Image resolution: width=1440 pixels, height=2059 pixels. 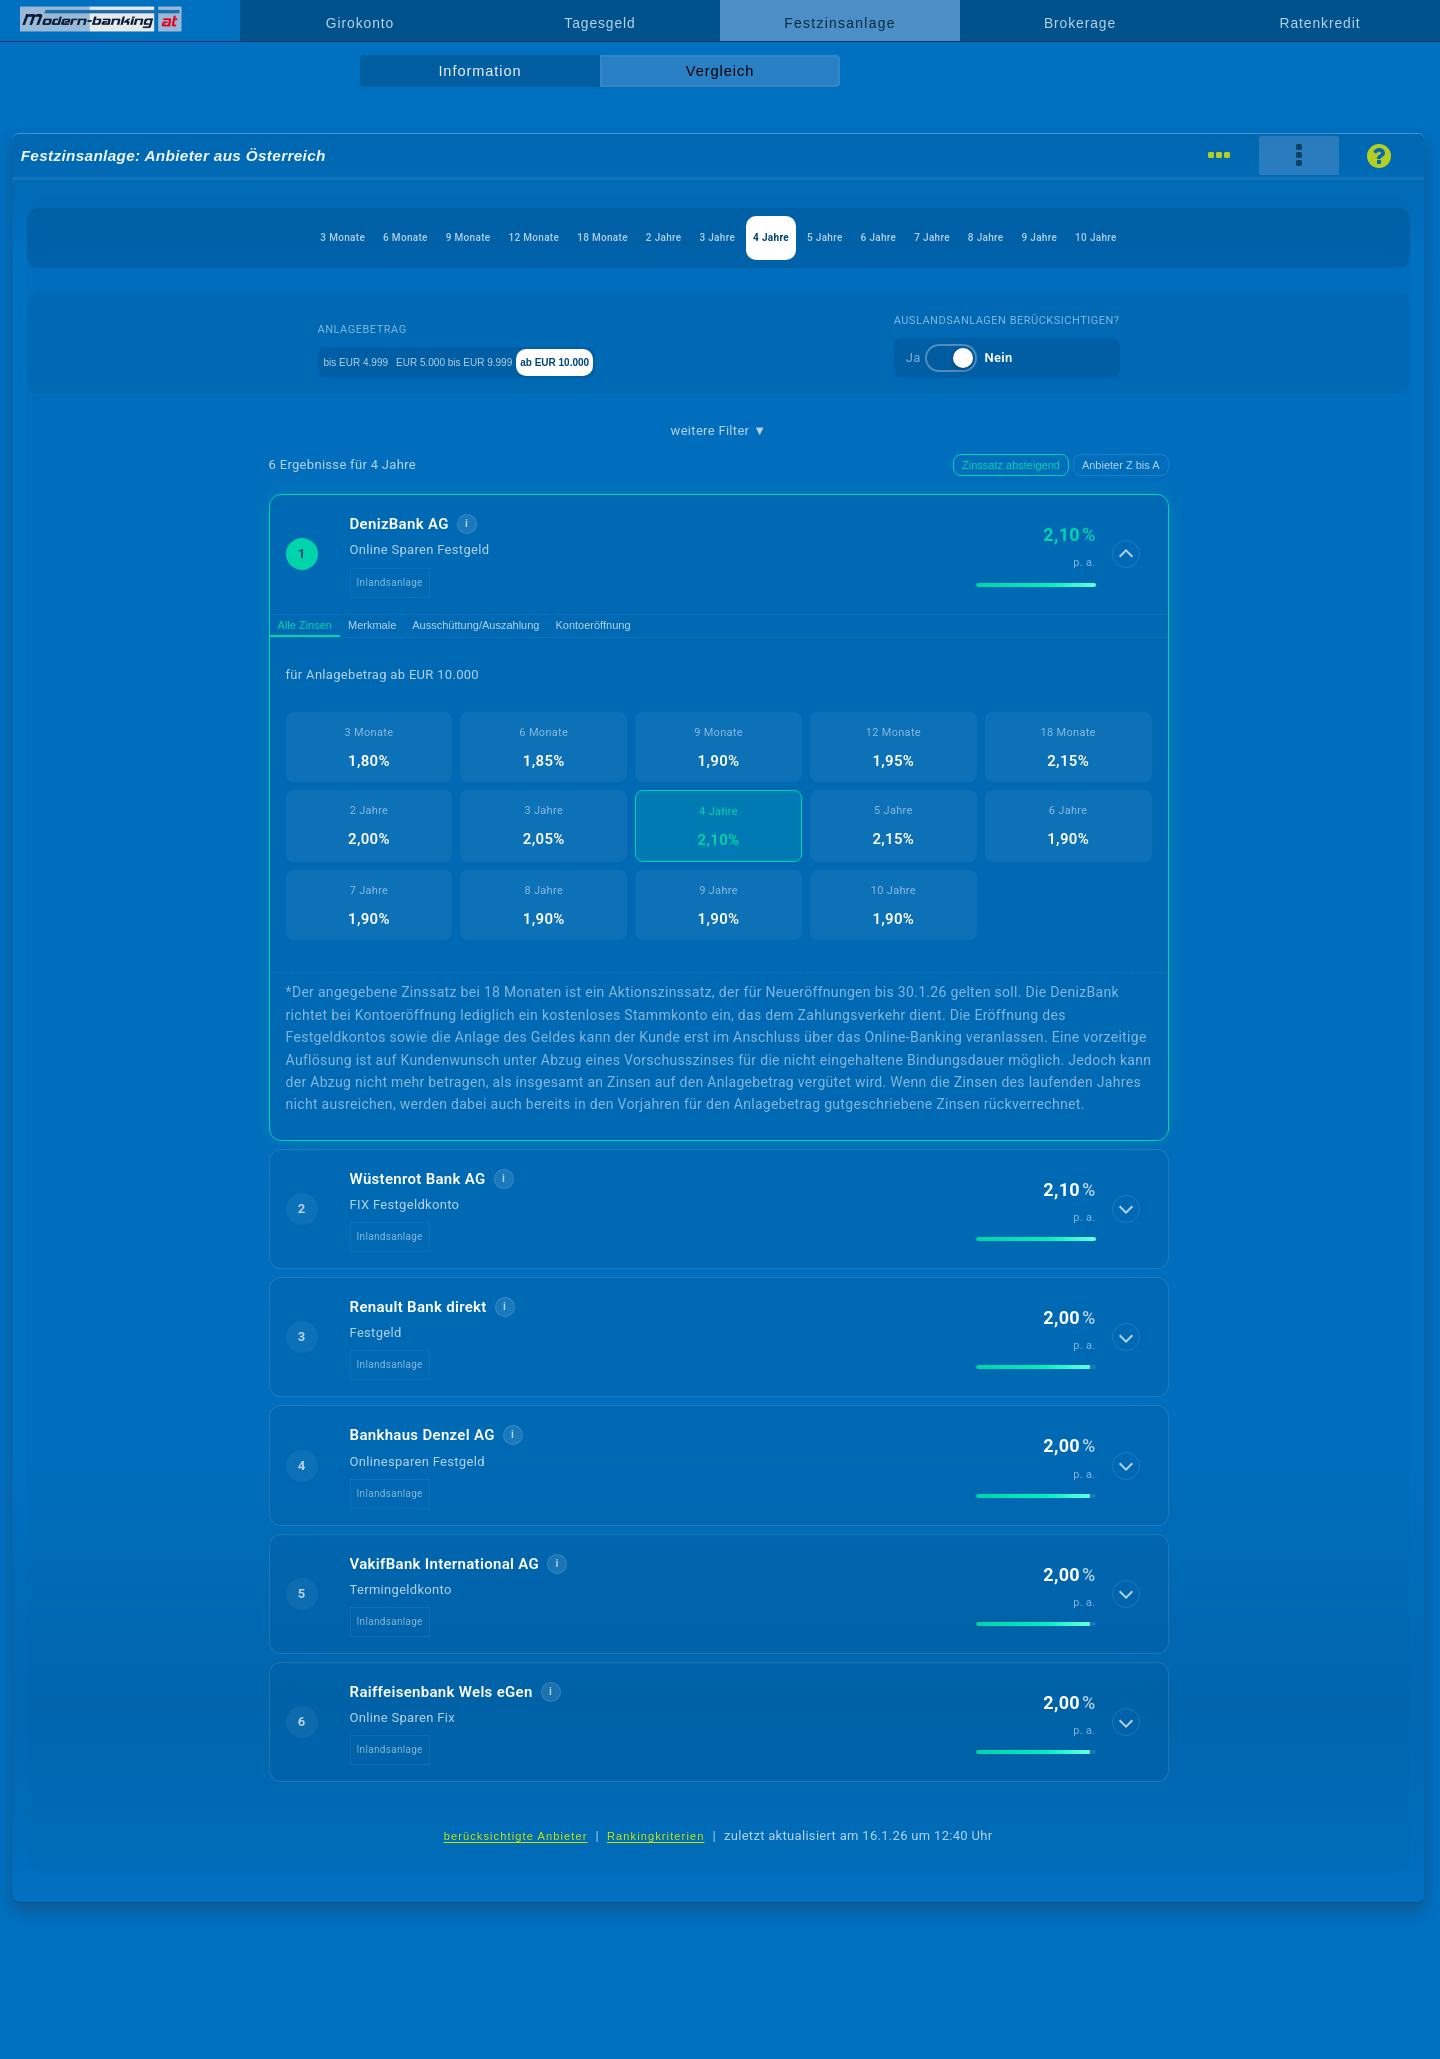 What do you see at coordinates (330, 237) in the screenshot?
I see `9 Monate` at bounding box center [330, 237].